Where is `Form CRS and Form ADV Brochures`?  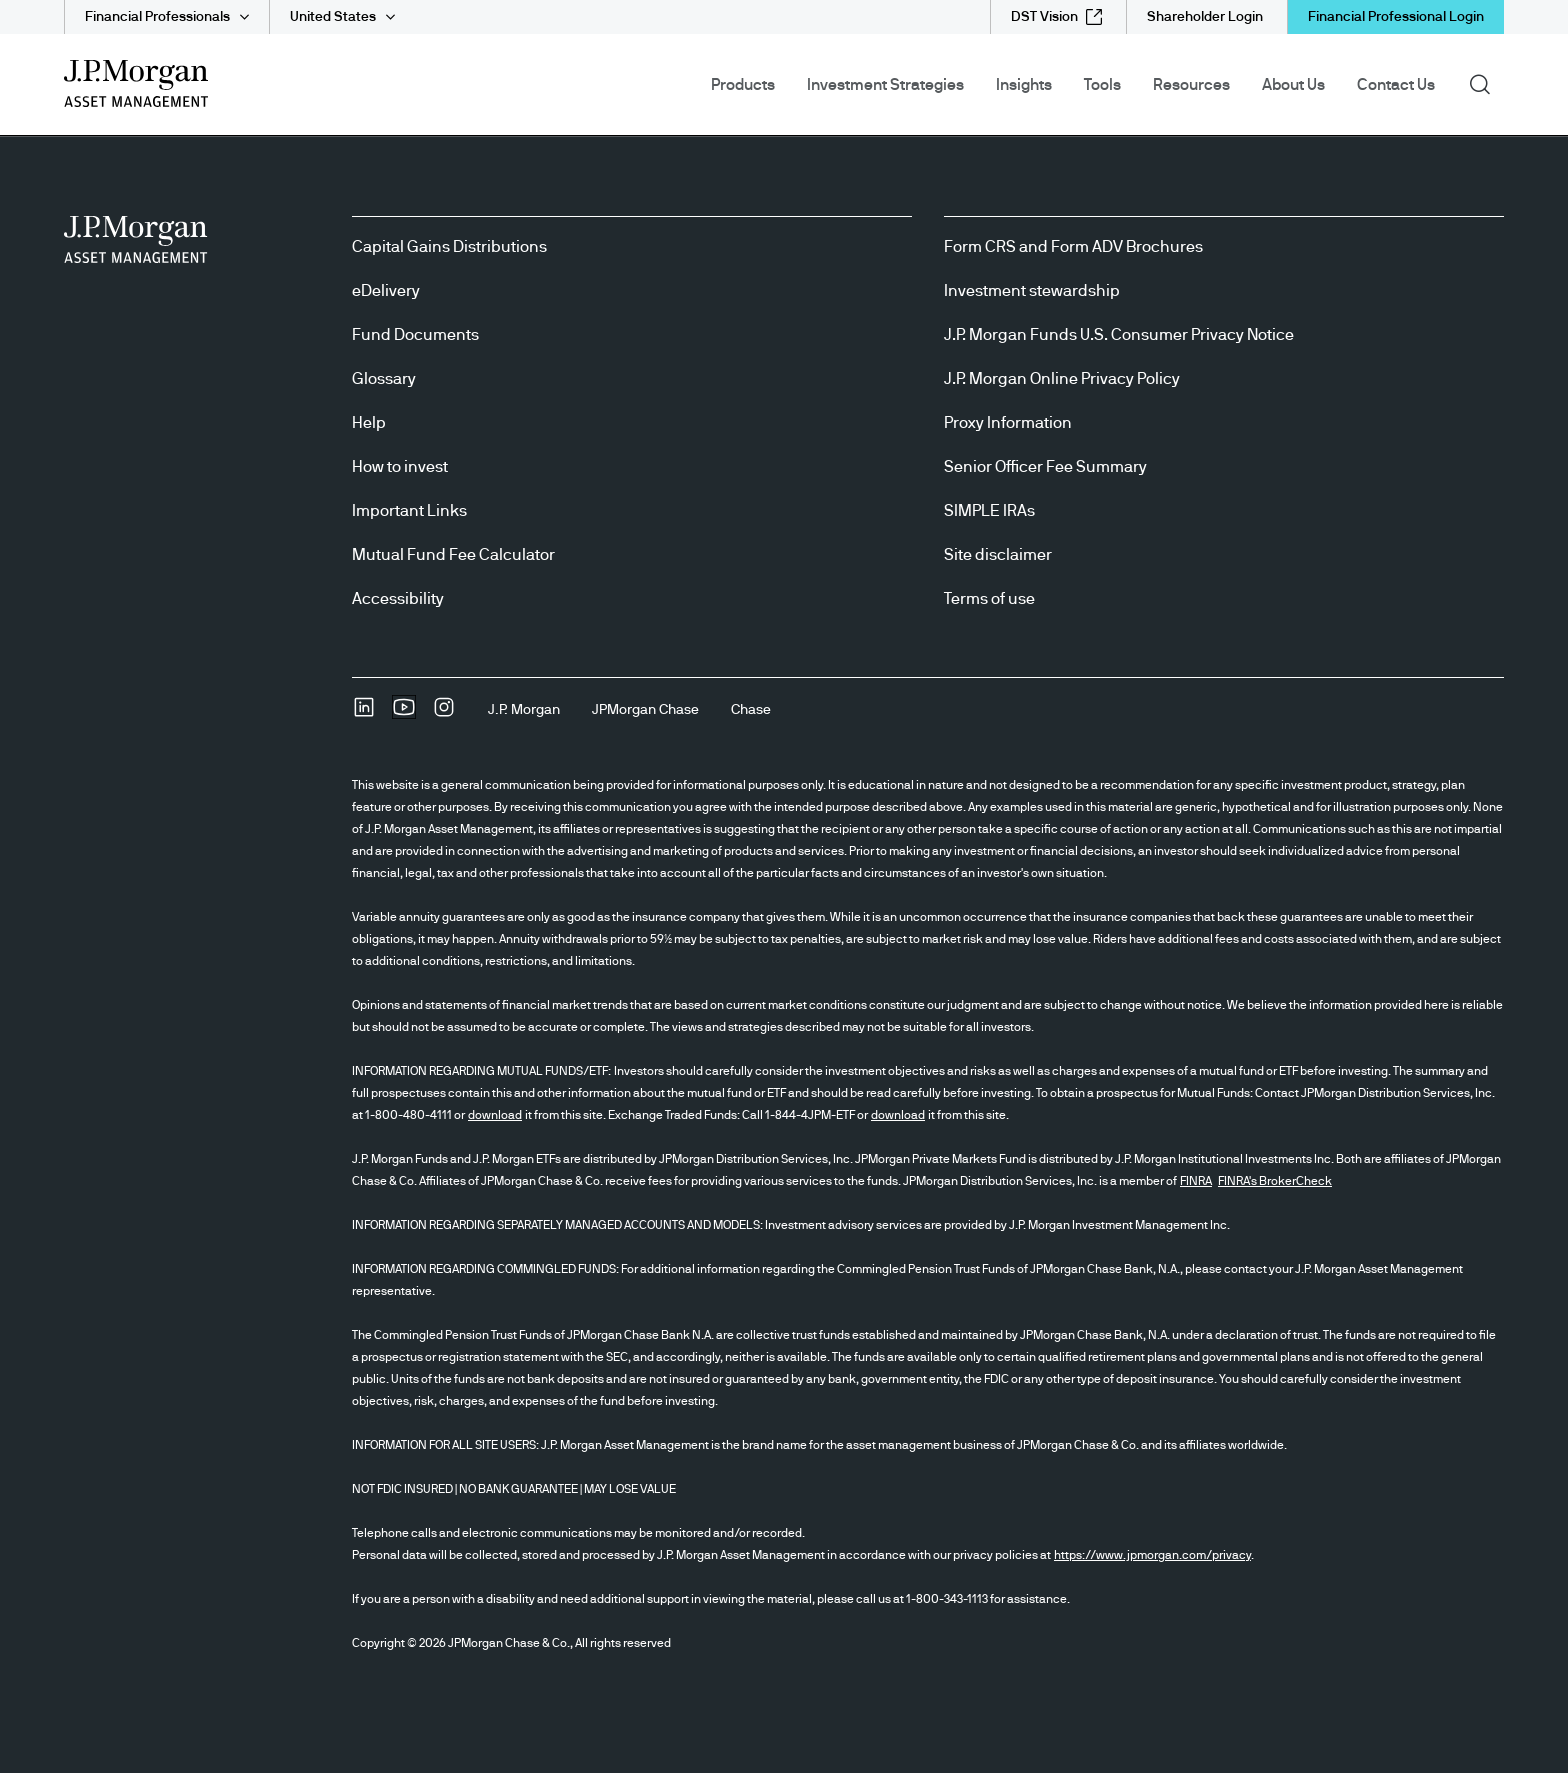
Form CRS and Form ADV Brochures is located at coordinates (1073, 247).